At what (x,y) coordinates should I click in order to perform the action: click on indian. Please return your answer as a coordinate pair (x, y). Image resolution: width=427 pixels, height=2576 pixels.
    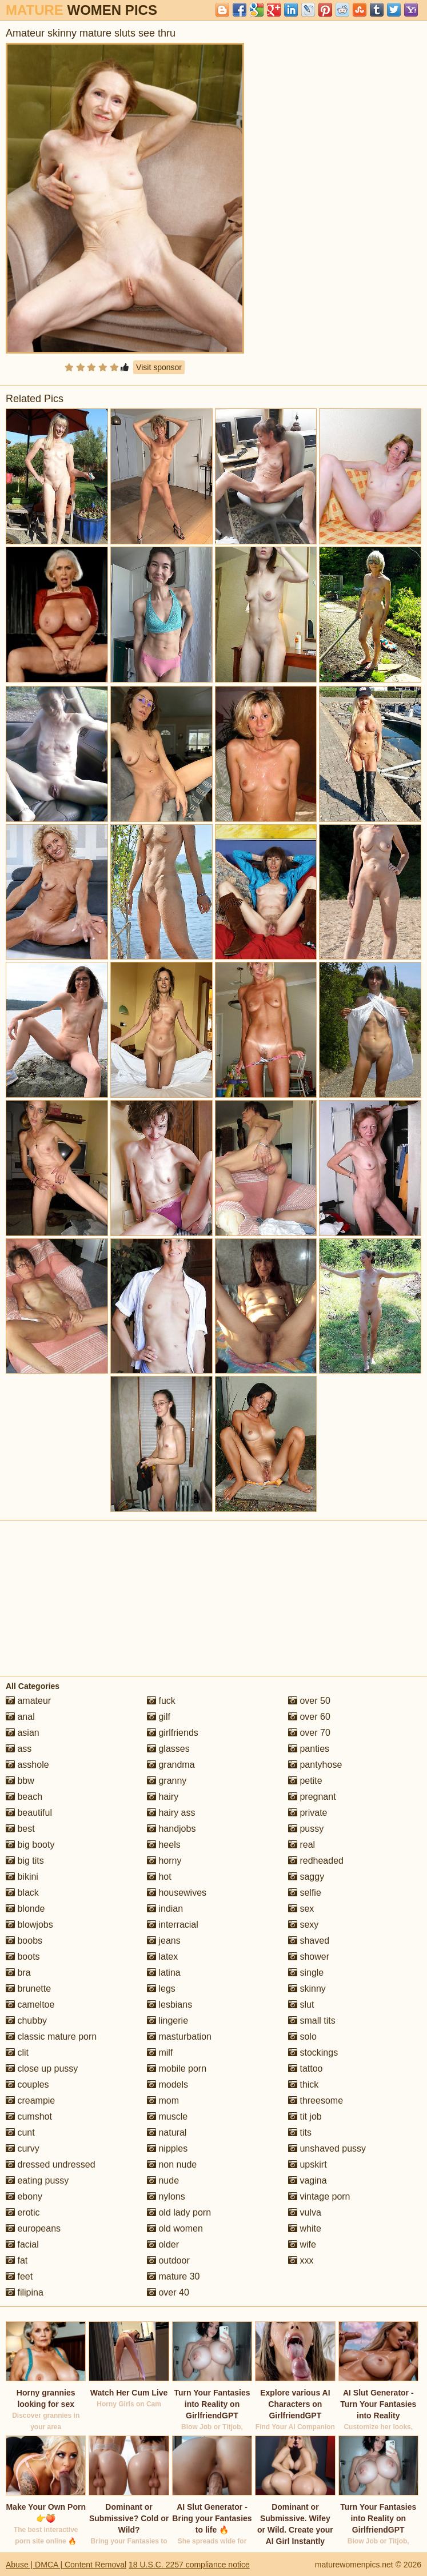
    Looking at the image, I should click on (165, 1908).